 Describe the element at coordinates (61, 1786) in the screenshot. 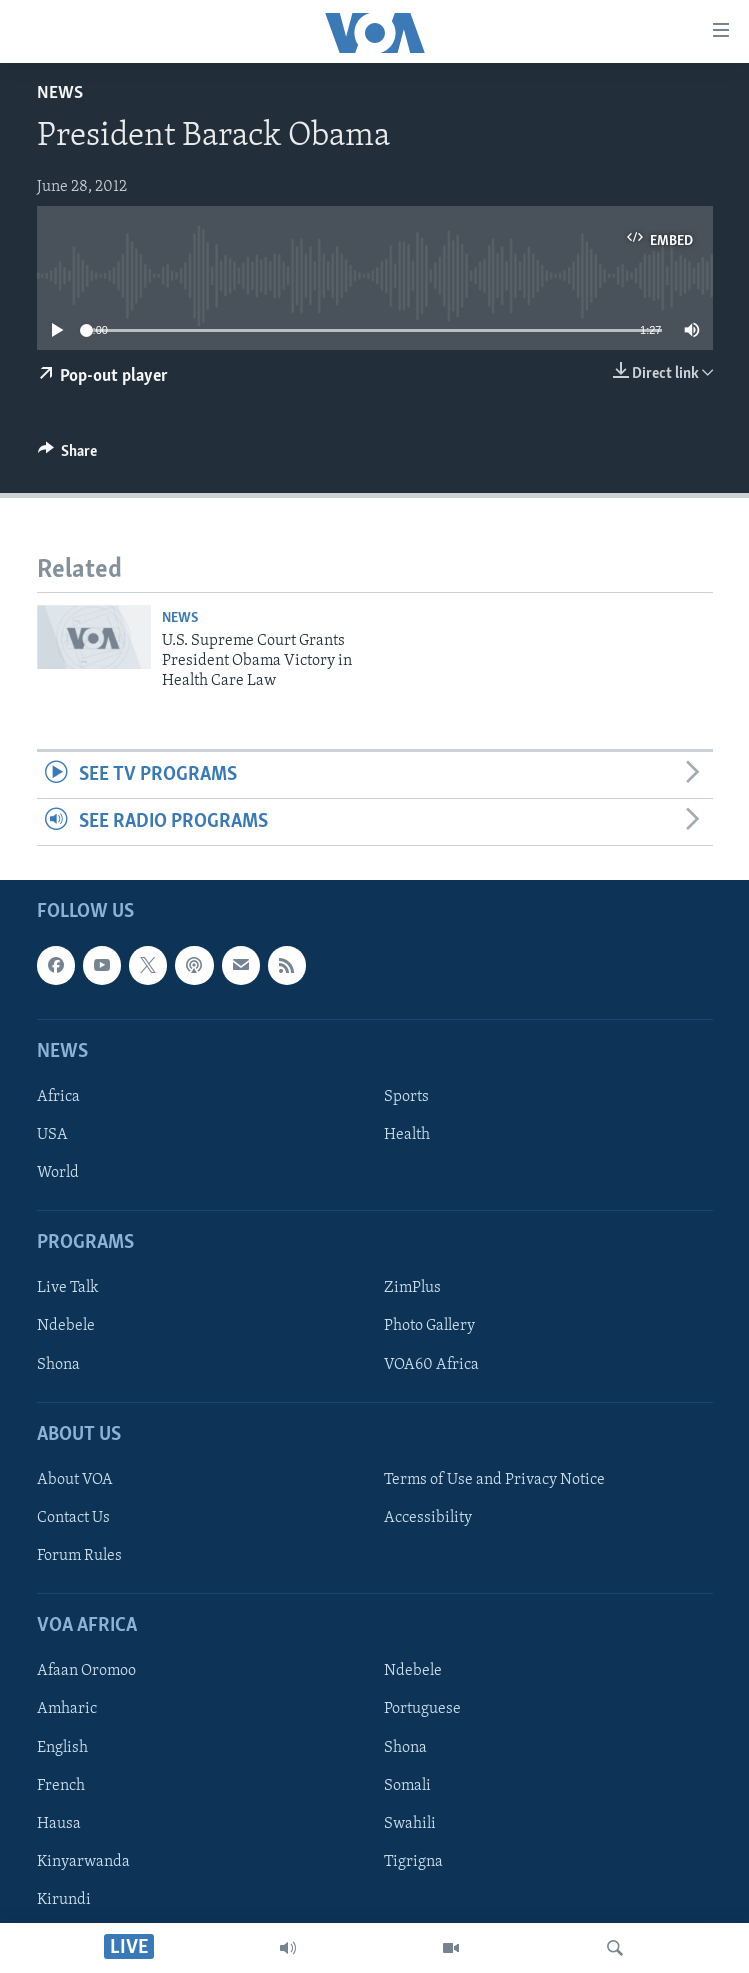

I see `French` at that location.